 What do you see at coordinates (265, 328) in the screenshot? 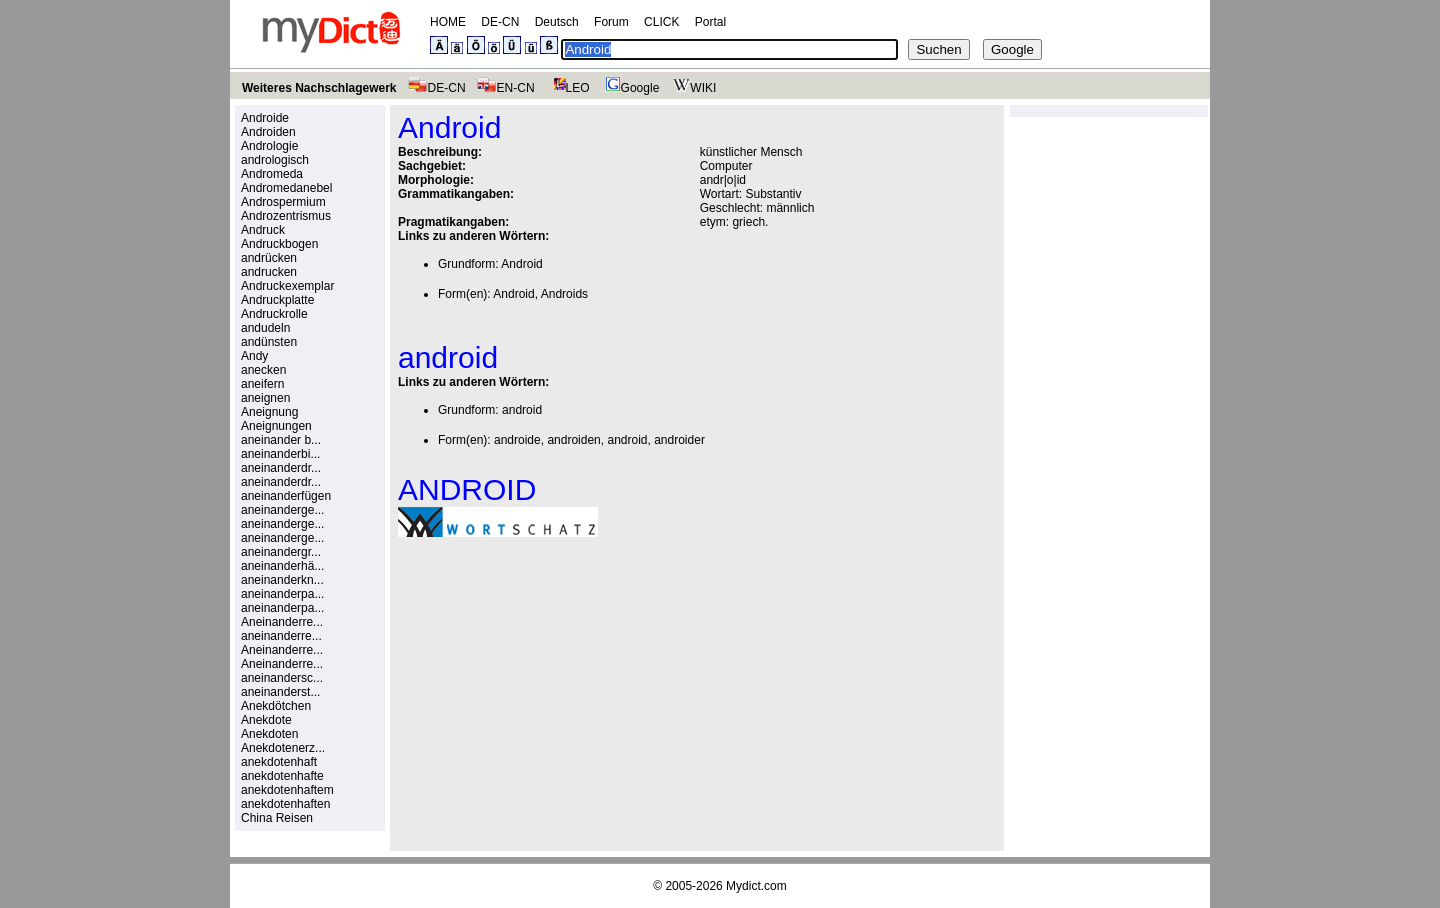
I see `andudeln` at bounding box center [265, 328].